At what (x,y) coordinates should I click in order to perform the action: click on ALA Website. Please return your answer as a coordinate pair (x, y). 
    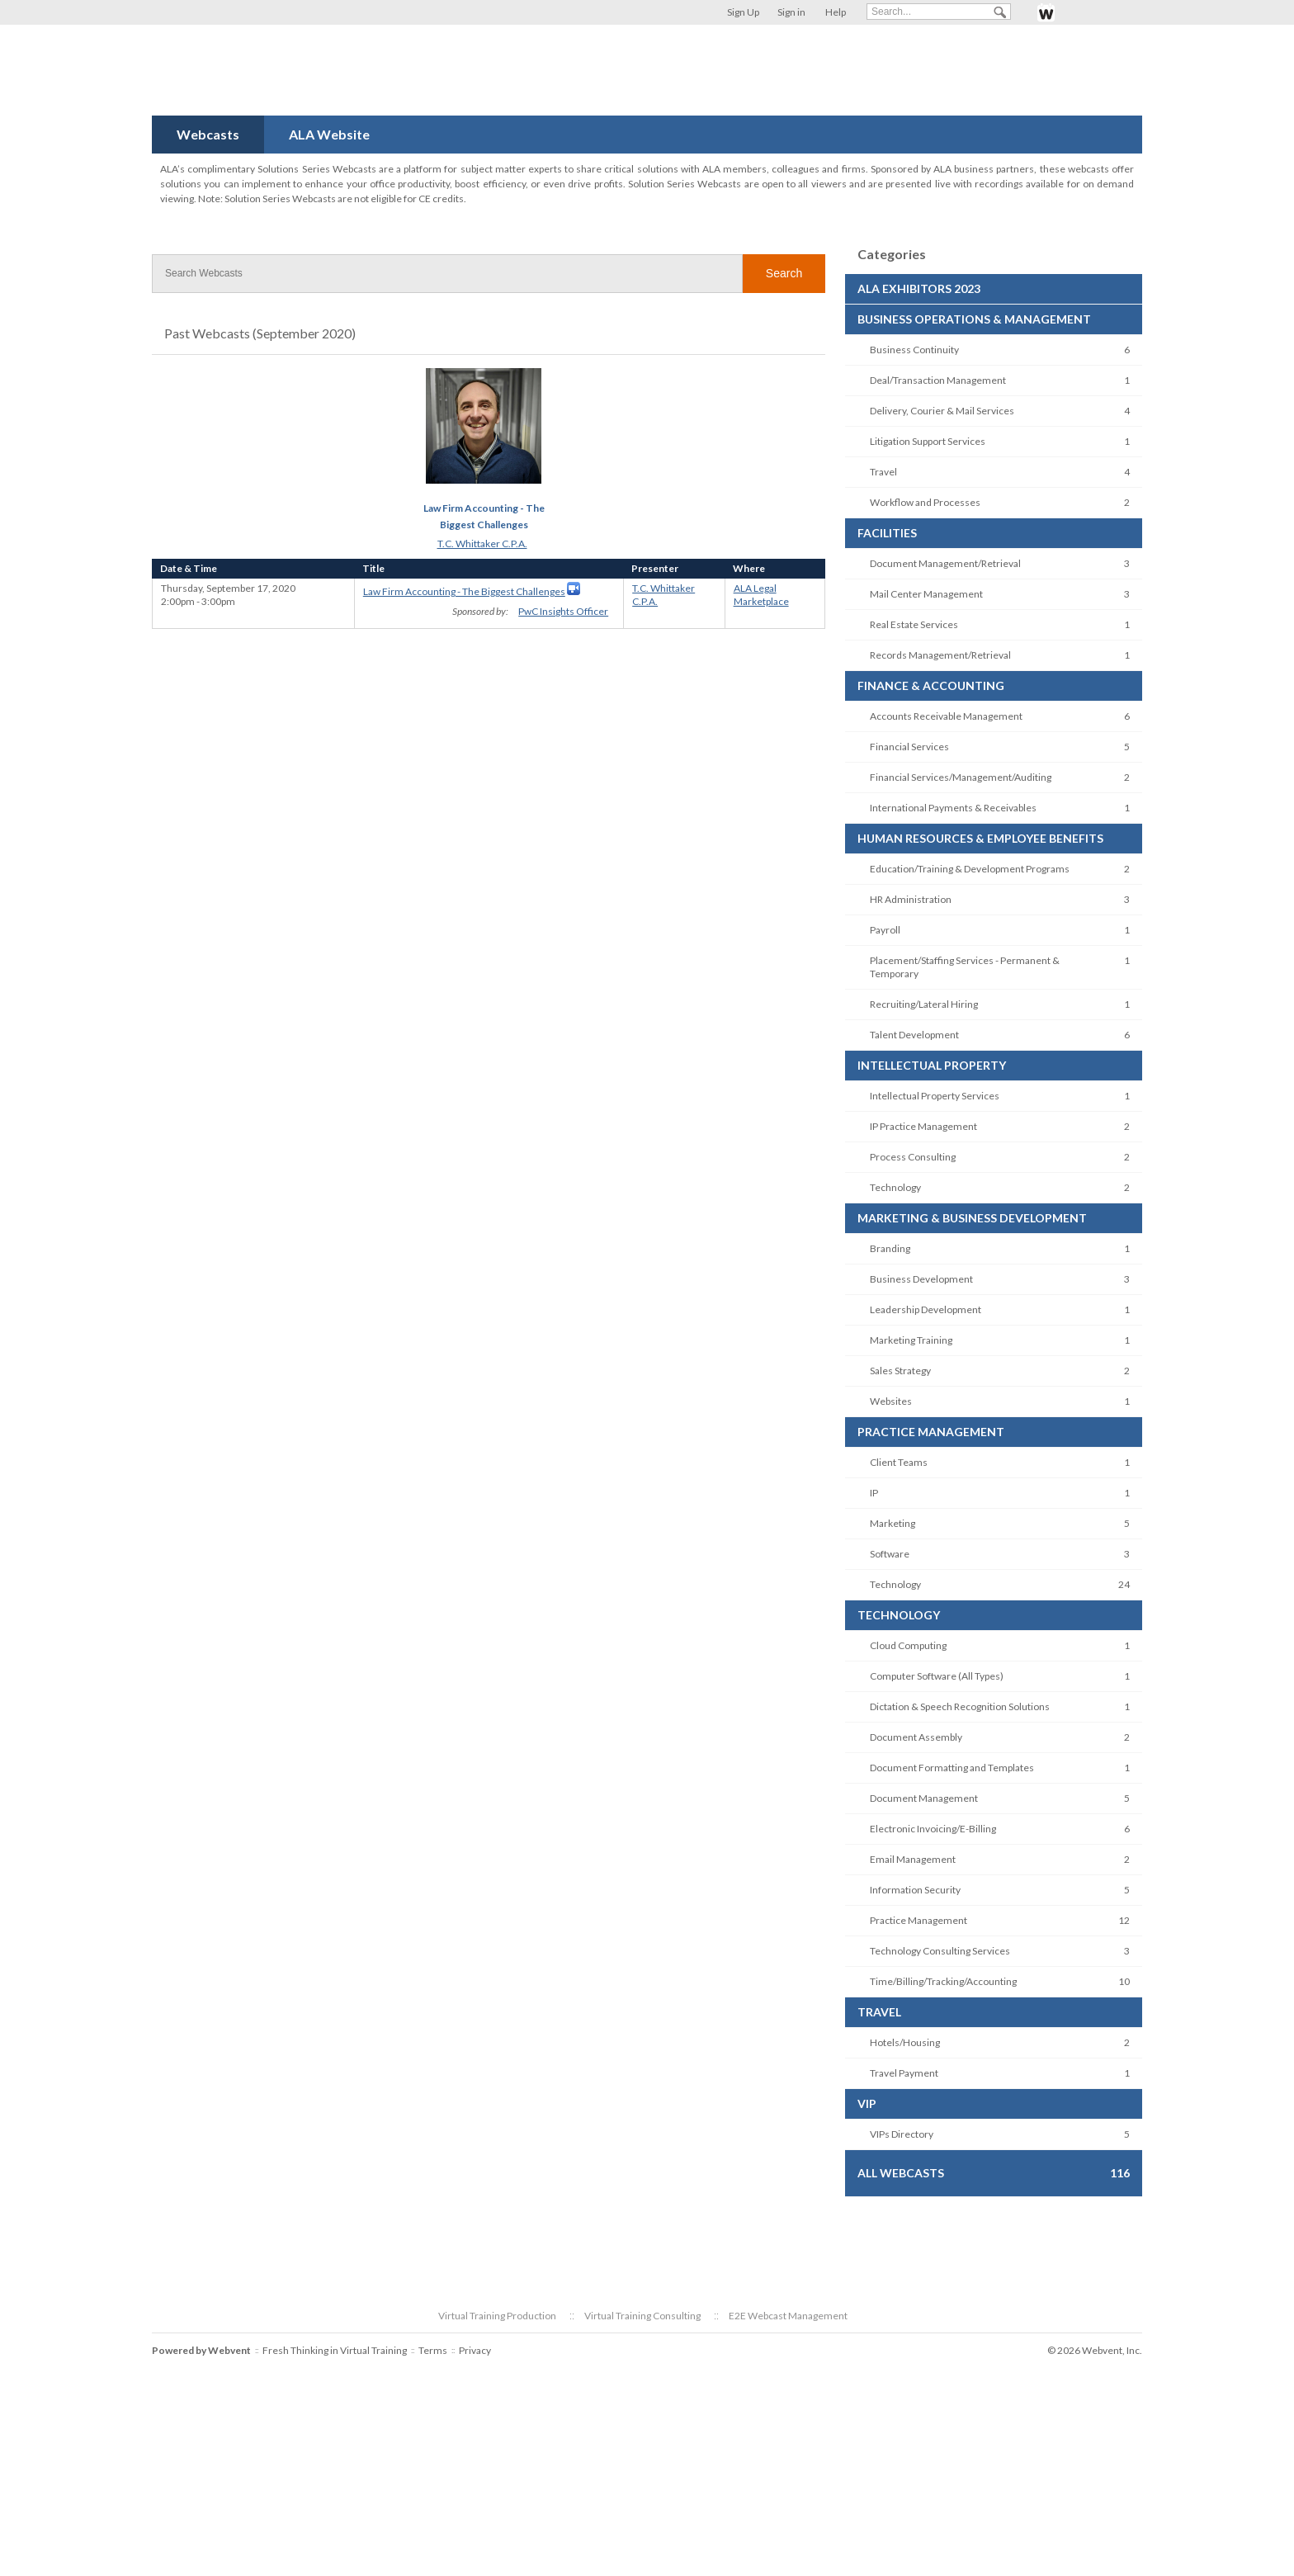
    Looking at the image, I should click on (329, 134).